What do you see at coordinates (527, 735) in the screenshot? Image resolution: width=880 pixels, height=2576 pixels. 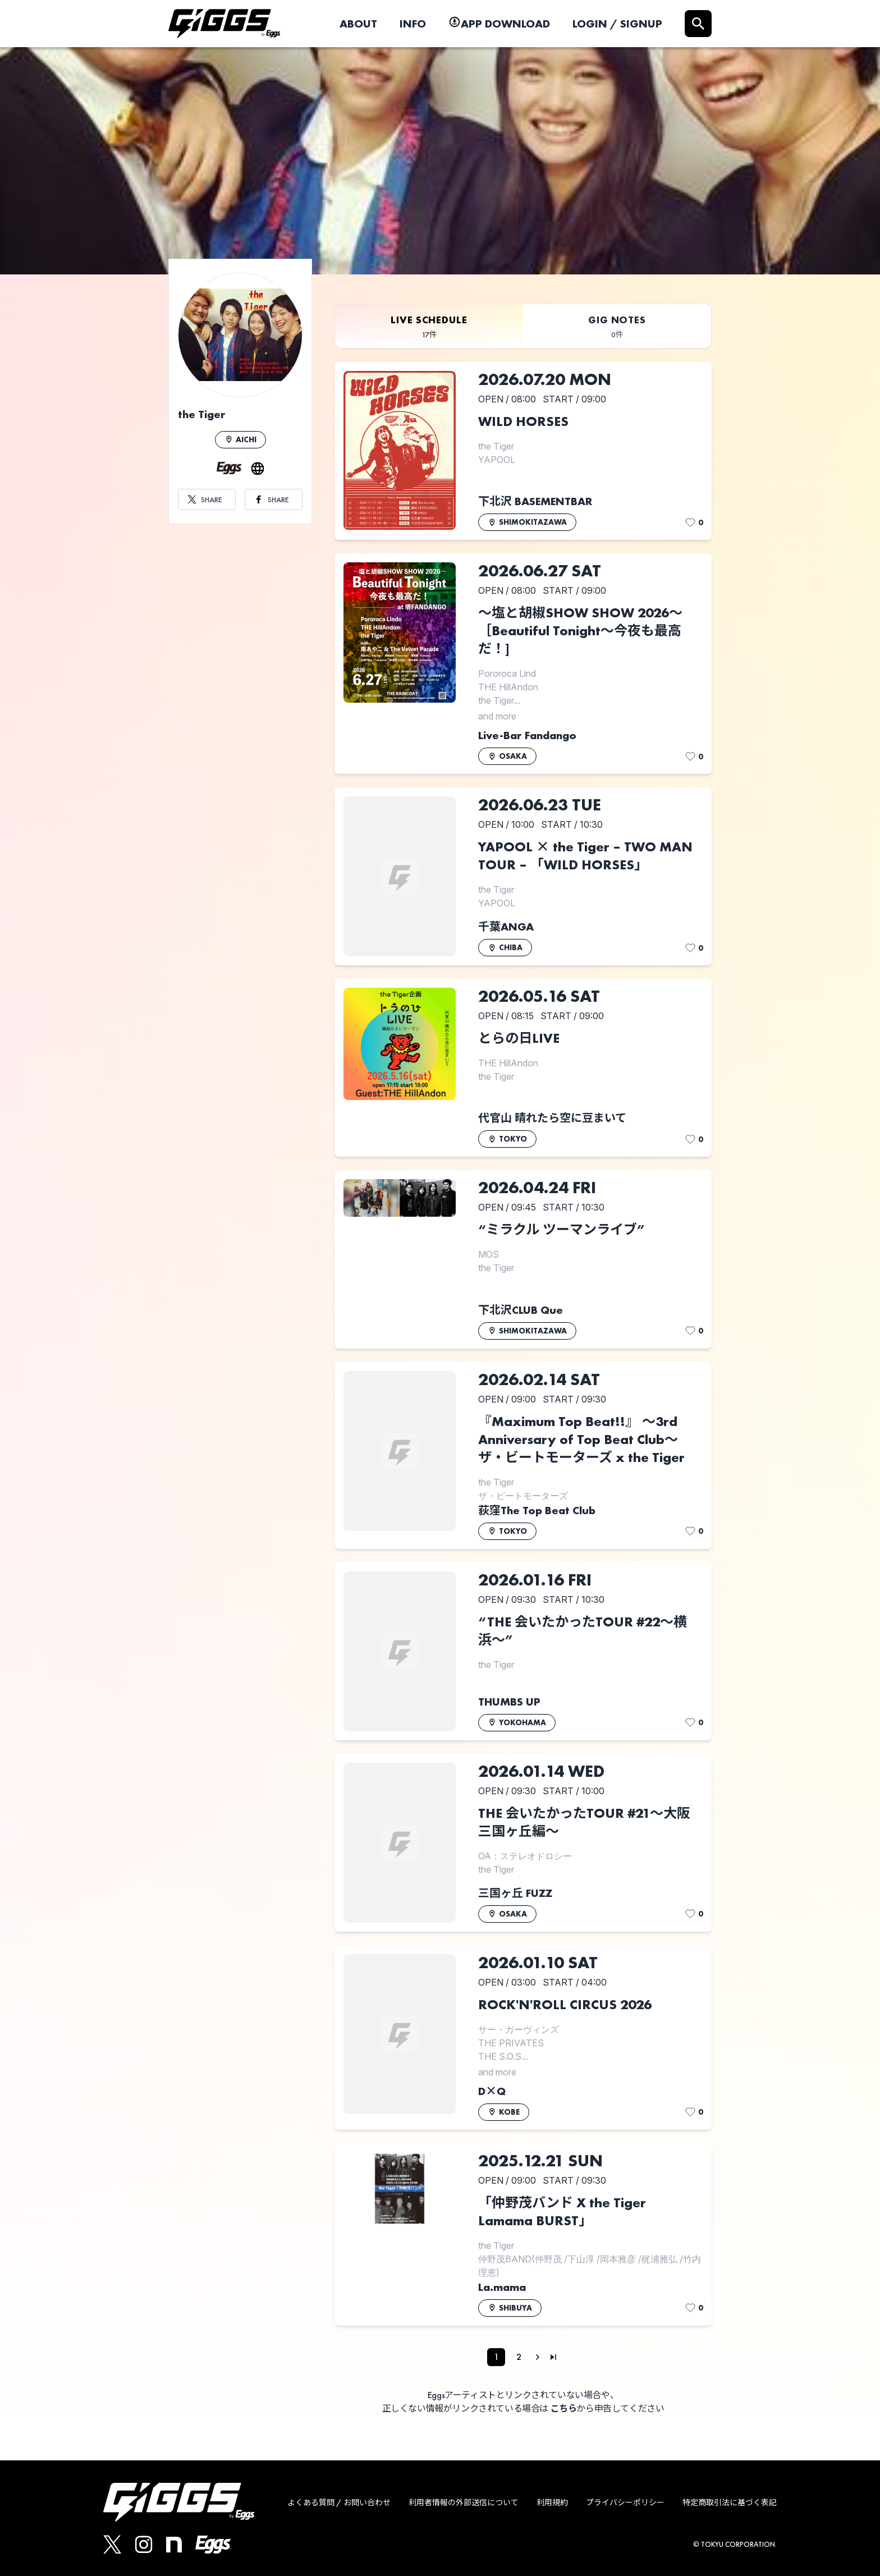 I see `Live-Bar Fandango` at bounding box center [527, 735].